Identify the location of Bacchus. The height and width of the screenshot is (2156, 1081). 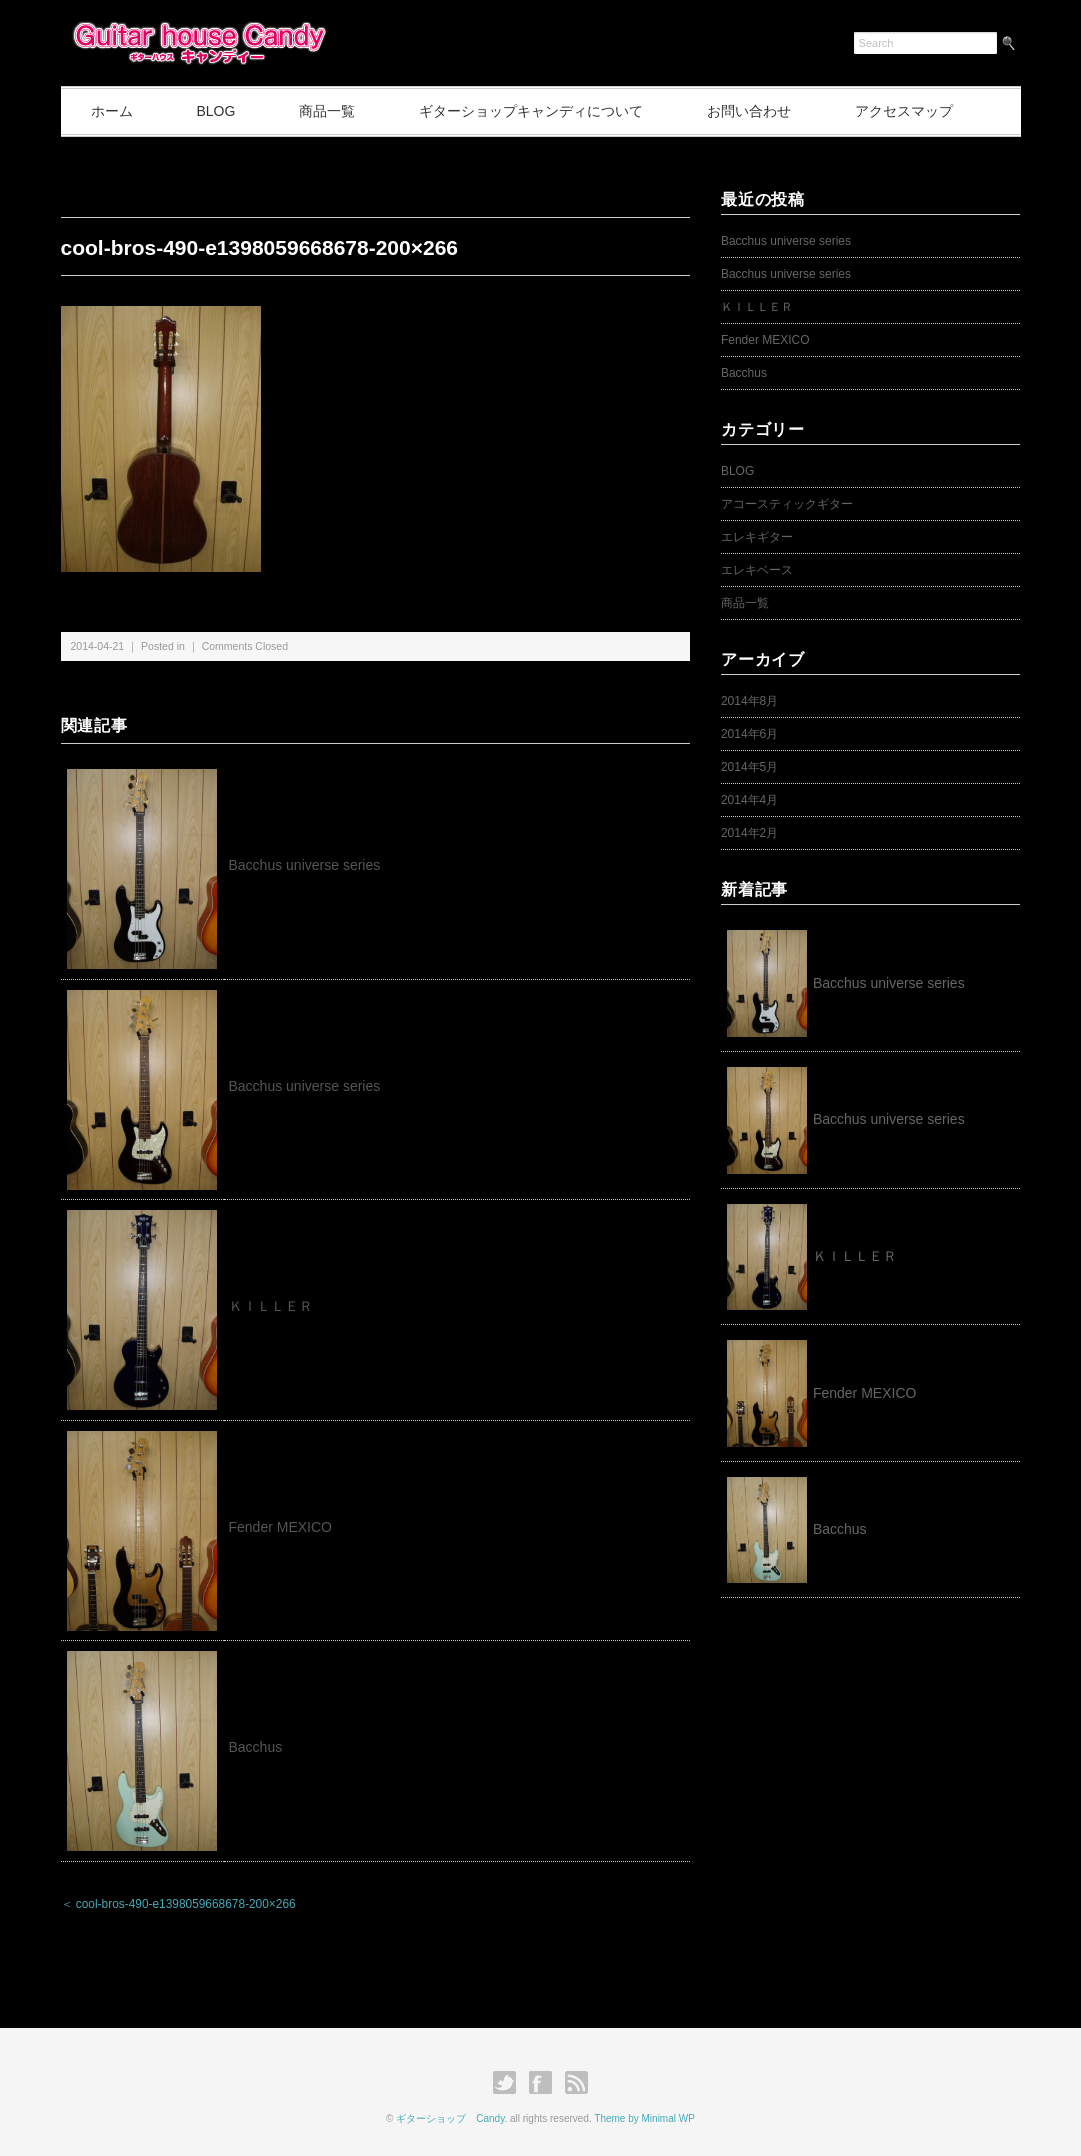
(256, 1747).